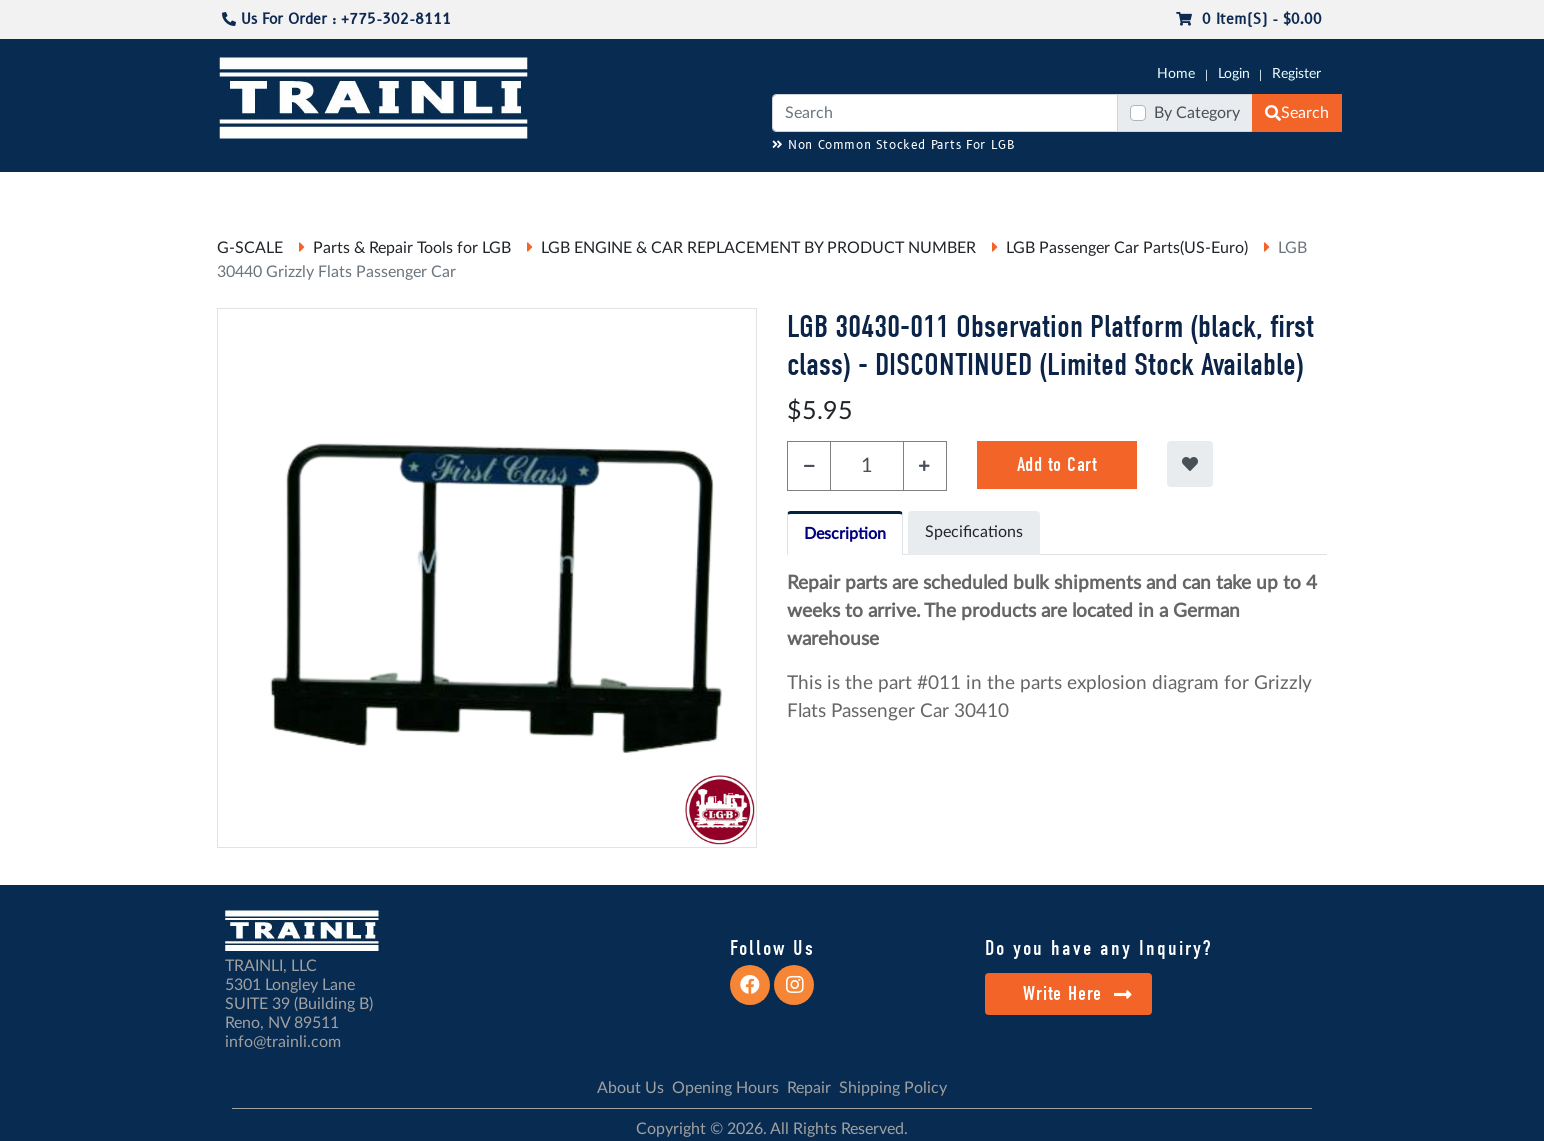  What do you see at coordinates (630, 1088) in the screenshot?
I see `About Us` at bounding box center [630, 1088].